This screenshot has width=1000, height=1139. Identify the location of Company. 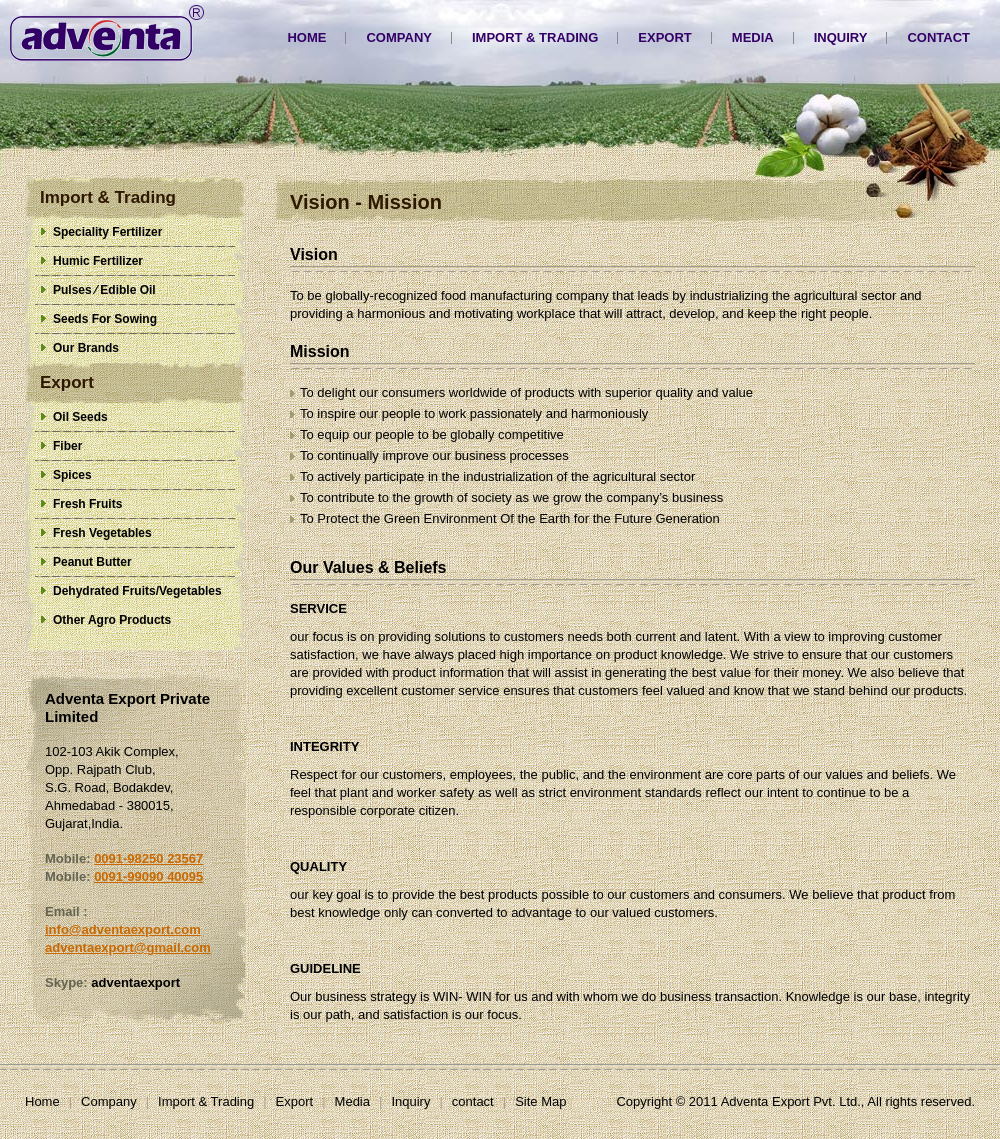
(398, 37).